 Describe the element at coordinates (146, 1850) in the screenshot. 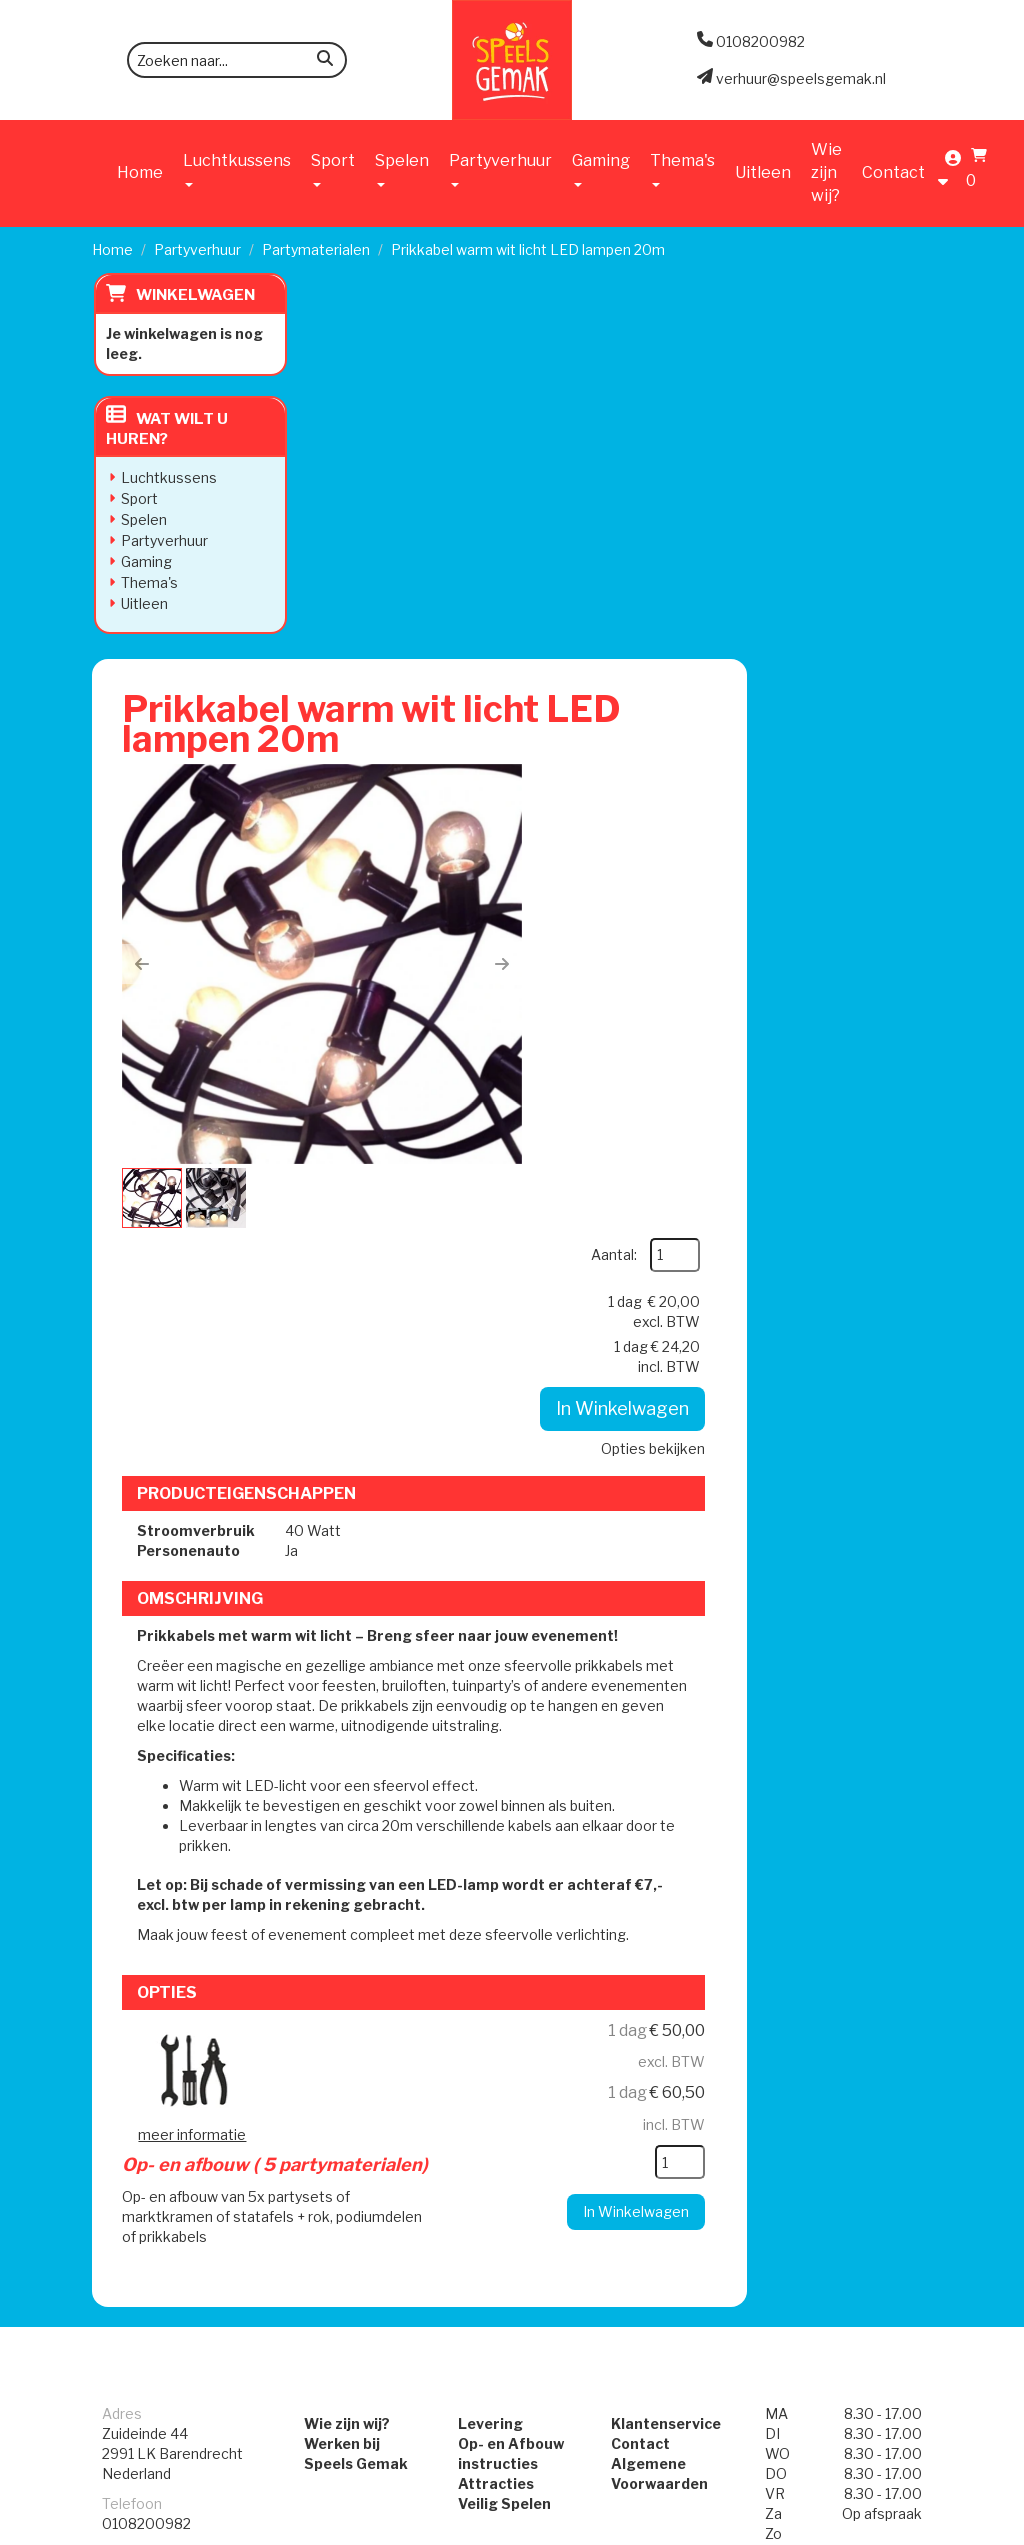

I see `0108200982` at that location.